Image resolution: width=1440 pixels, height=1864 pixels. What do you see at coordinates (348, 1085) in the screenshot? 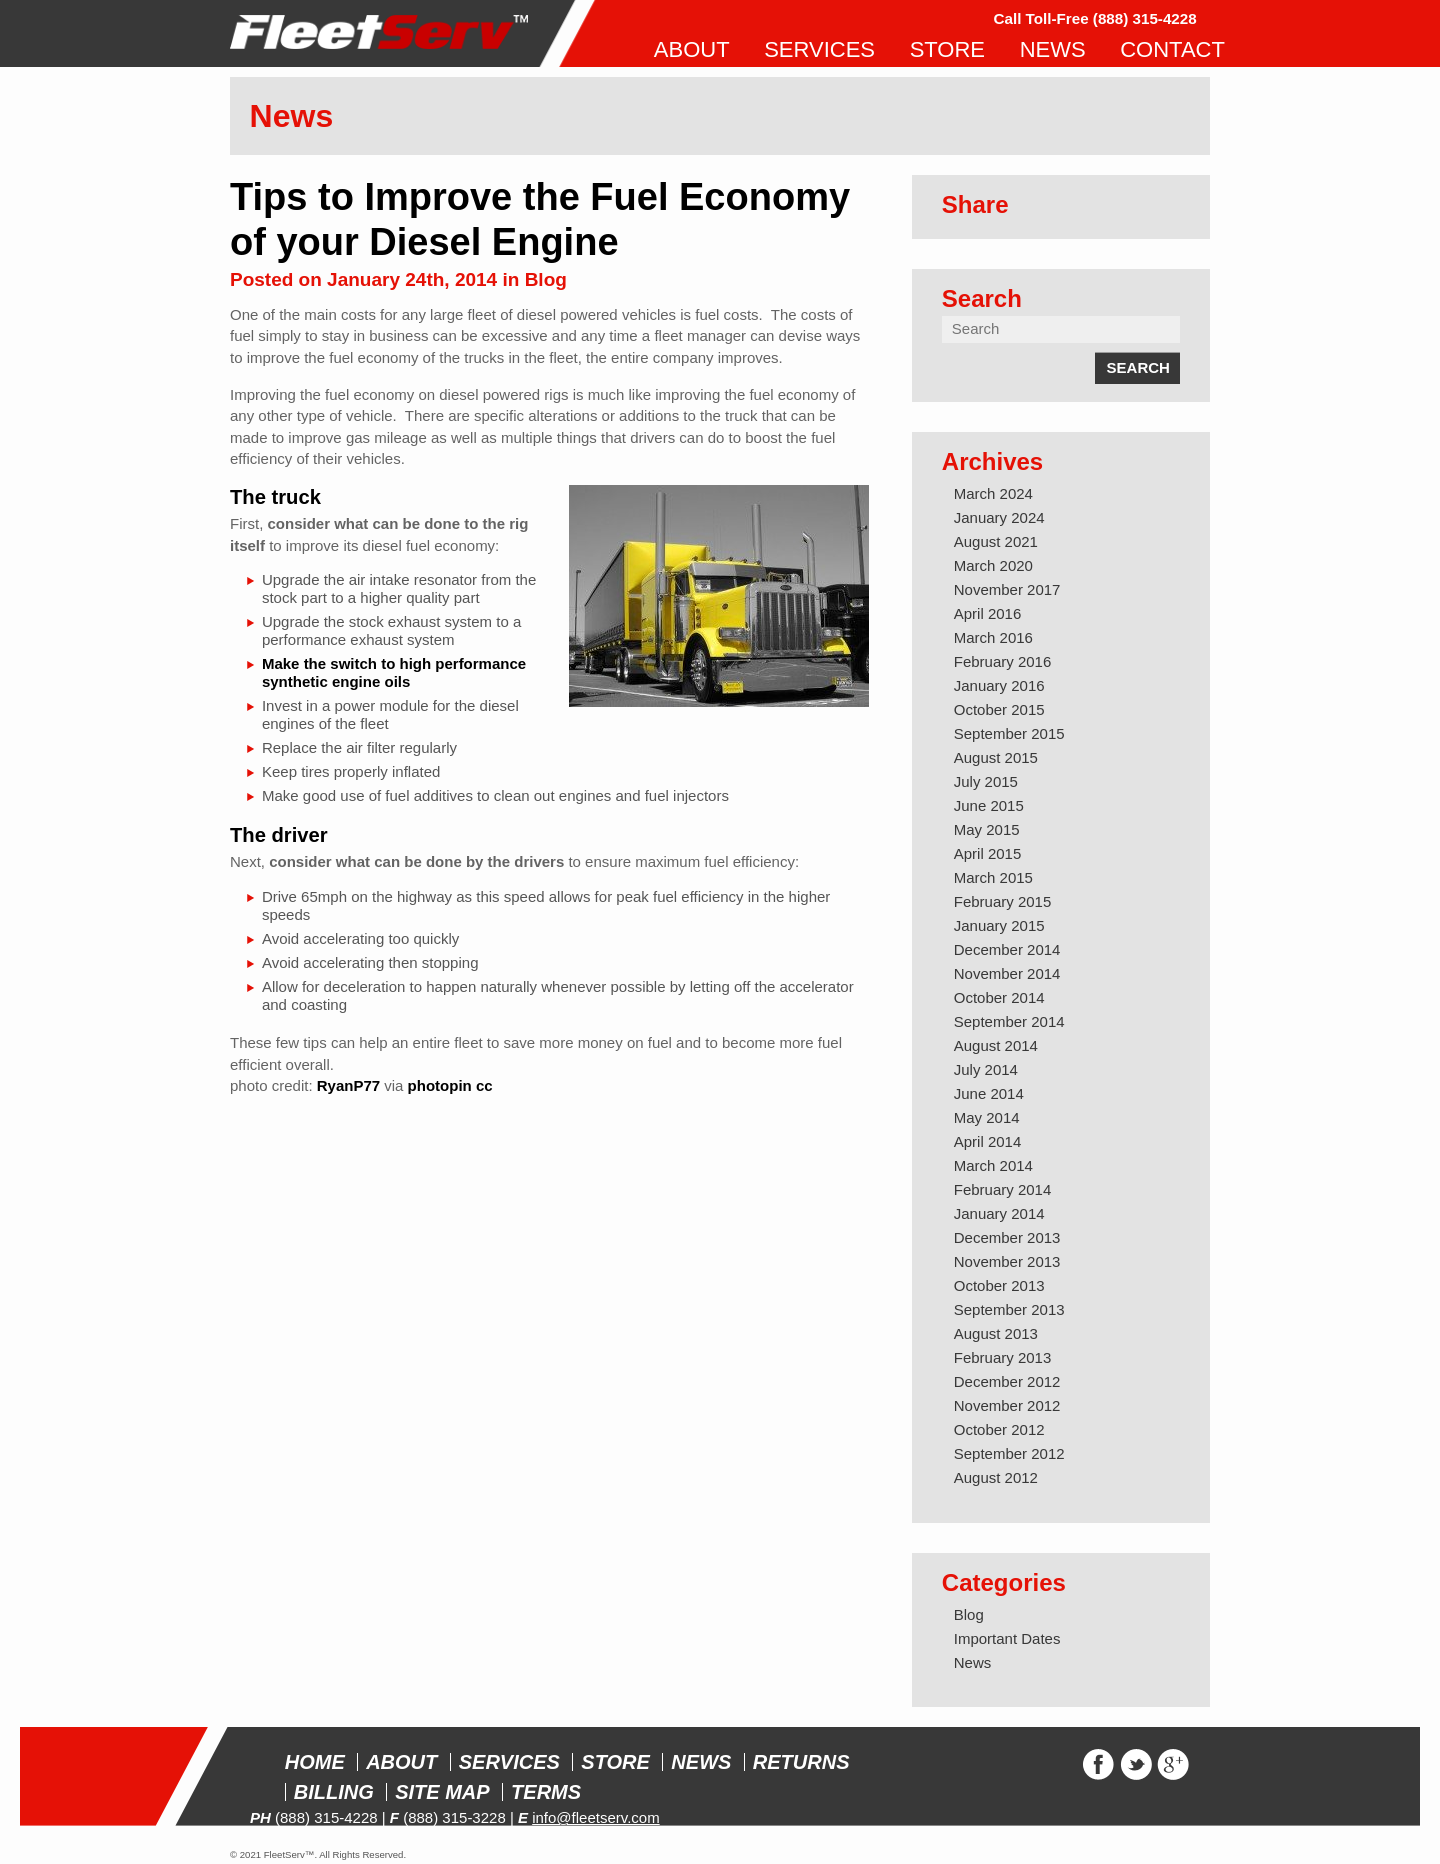
I see `RyanP77` at bounding box center [348, 1085].